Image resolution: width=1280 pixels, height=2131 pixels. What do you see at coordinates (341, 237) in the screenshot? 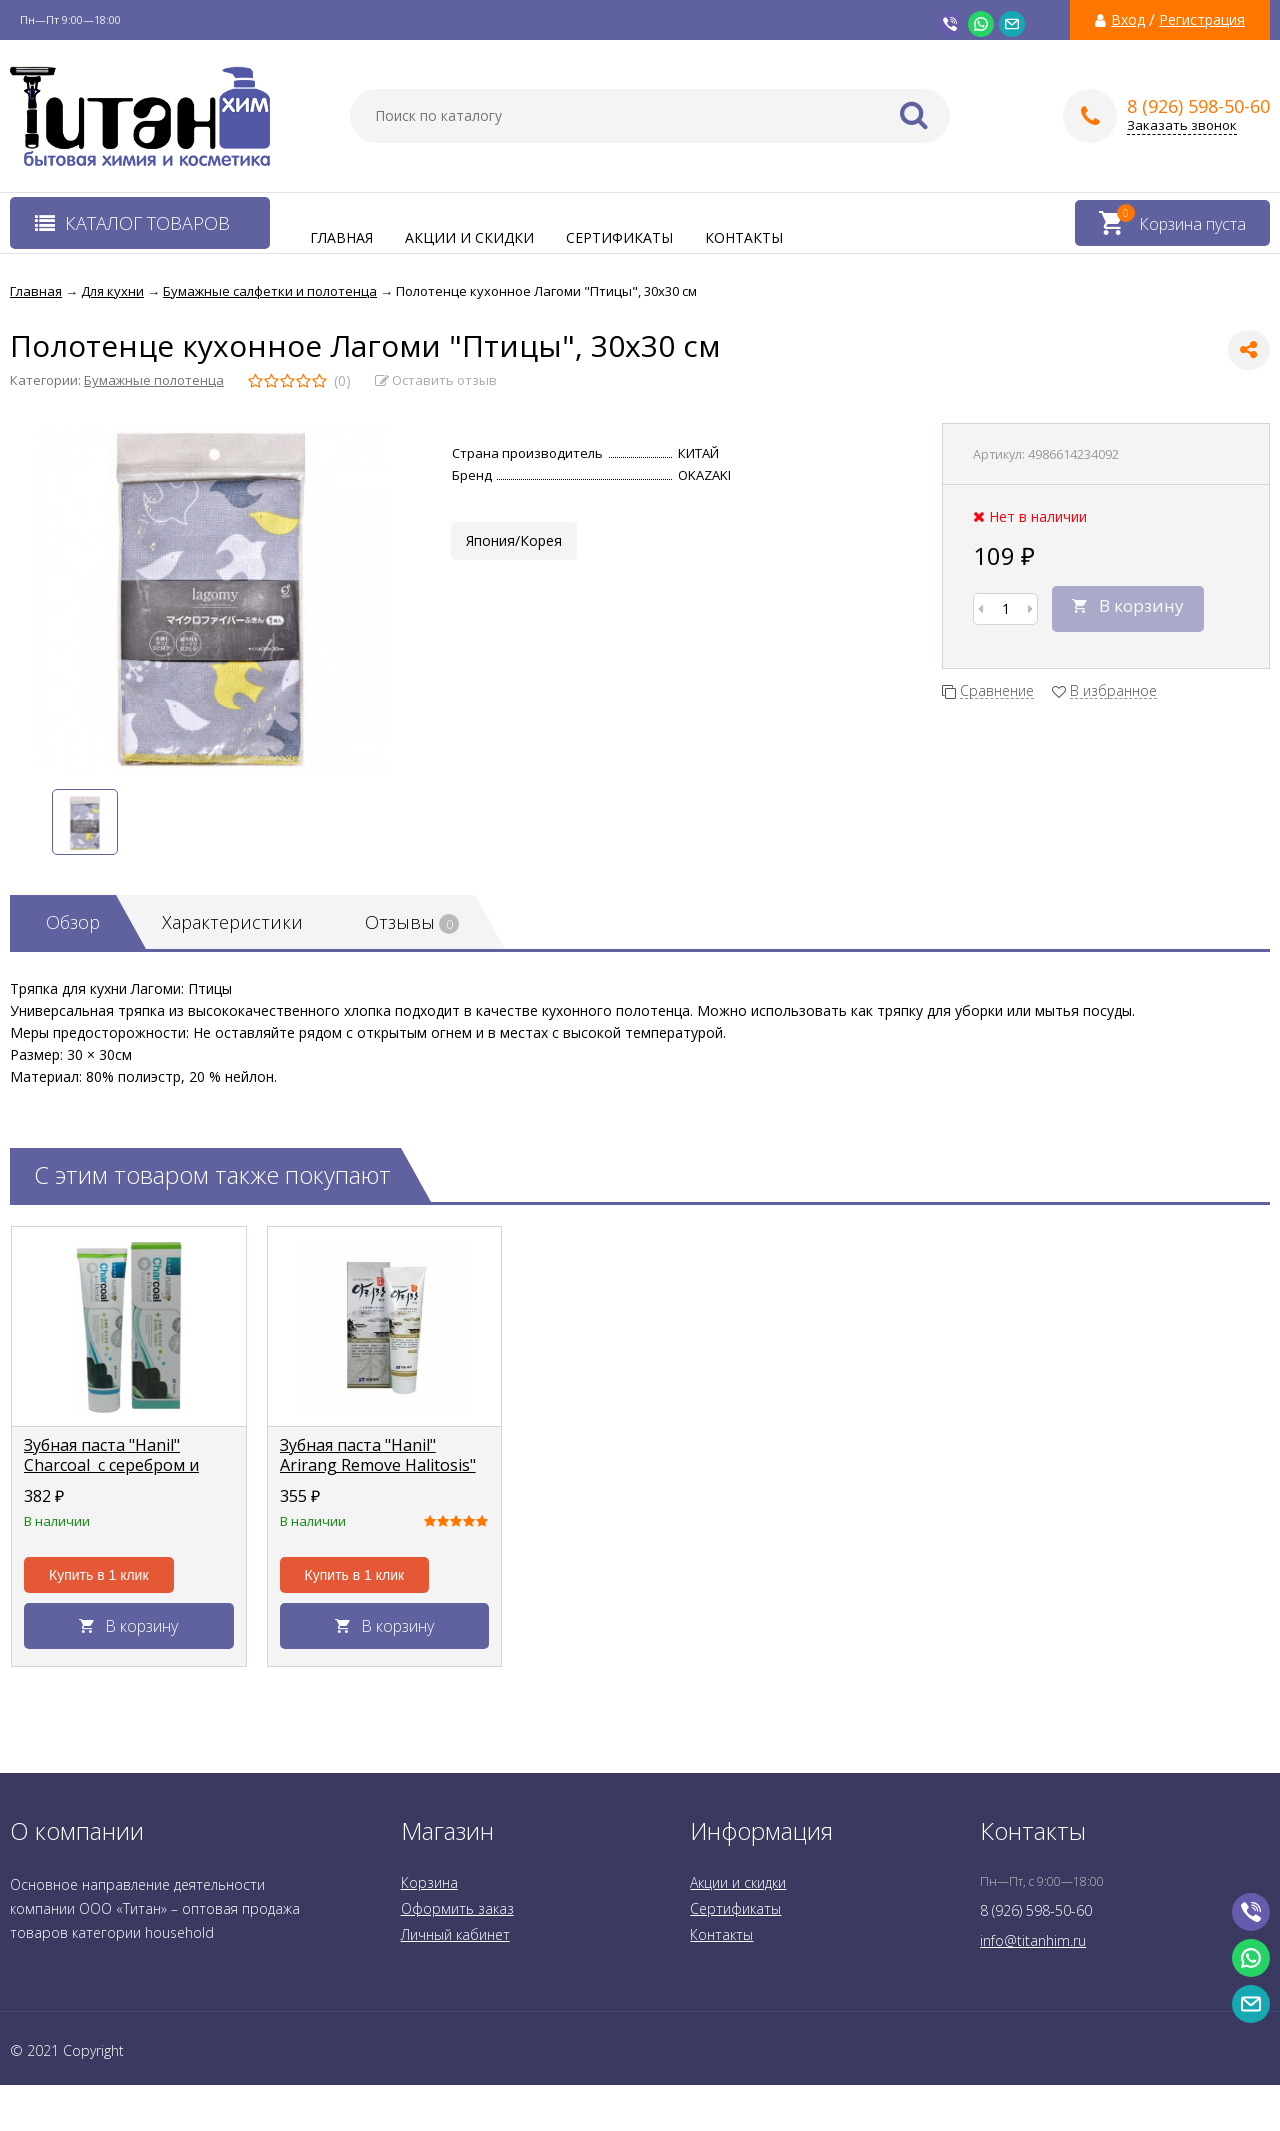
I see `Главная` at bounding box center [341, 237].